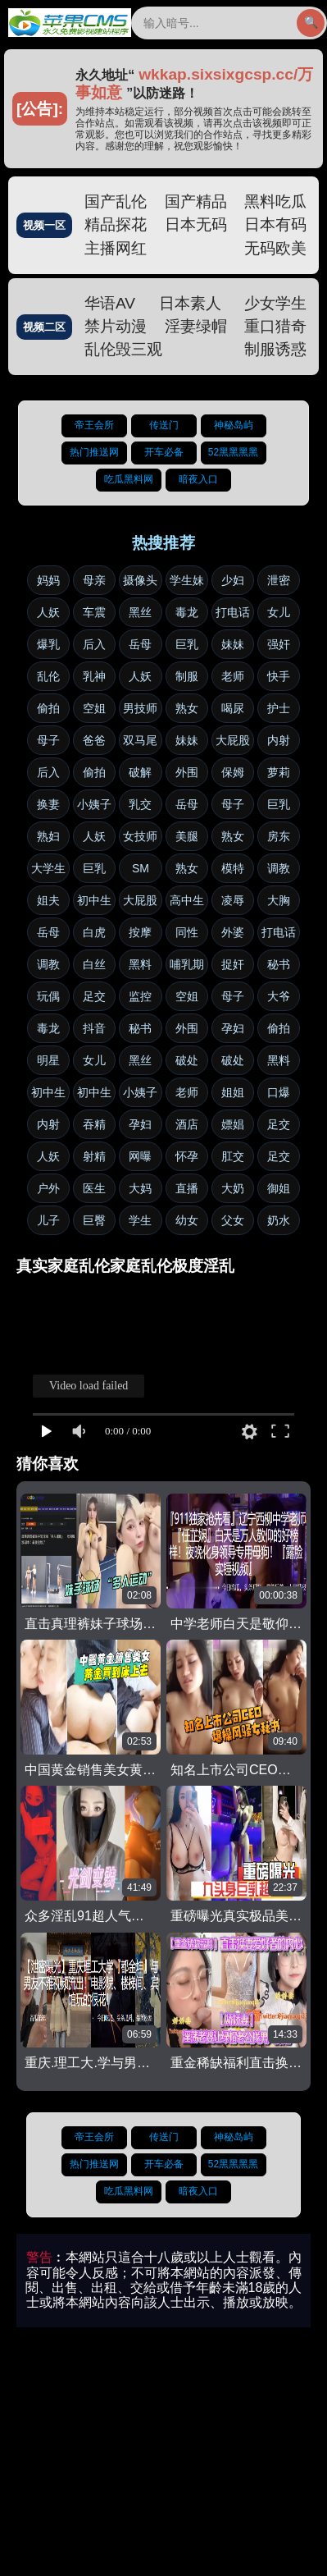 The width and height of the screenshot is (327, 2576). What do you see at coordinates (48, 708) in the screenshot?
I see `偷拍` at bounding box center [48, 708].